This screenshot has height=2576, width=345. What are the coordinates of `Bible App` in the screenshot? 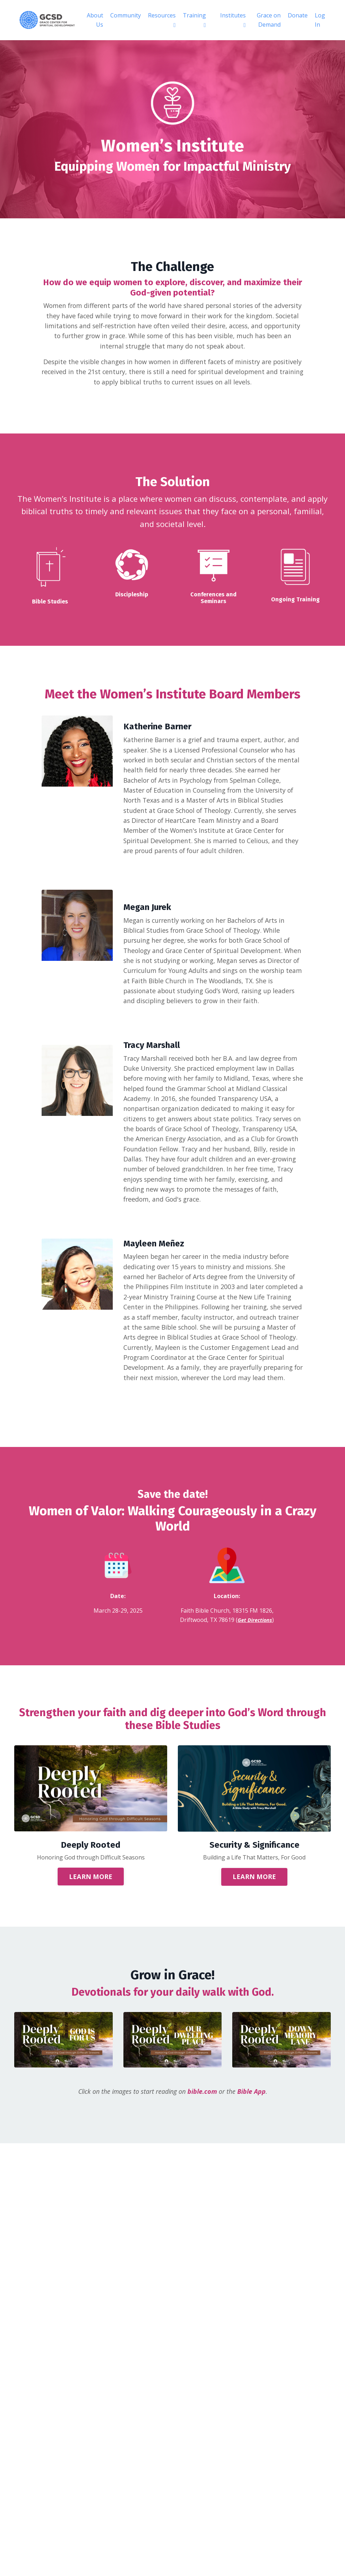 It's located at (252, 2123).